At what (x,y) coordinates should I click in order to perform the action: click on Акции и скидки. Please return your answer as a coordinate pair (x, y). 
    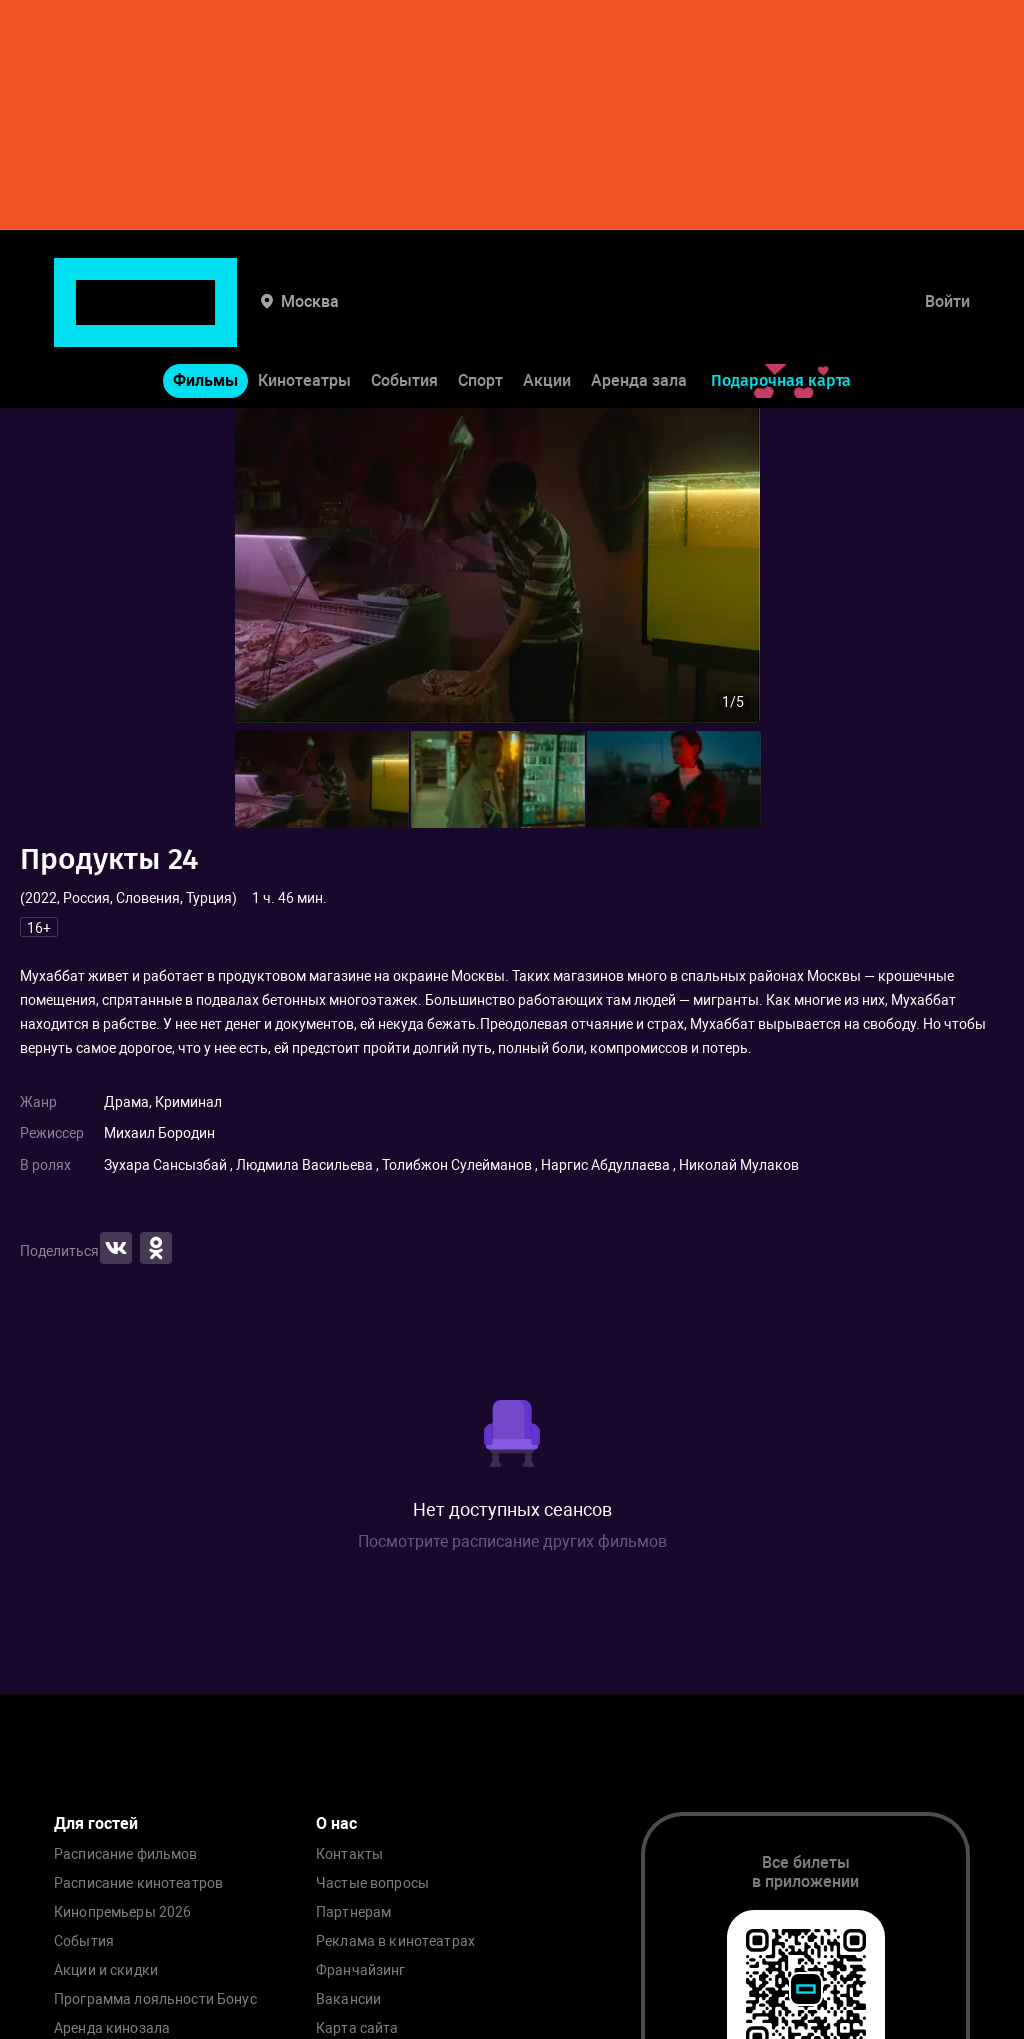
    Looking at the image, I should click on (106, 1970).